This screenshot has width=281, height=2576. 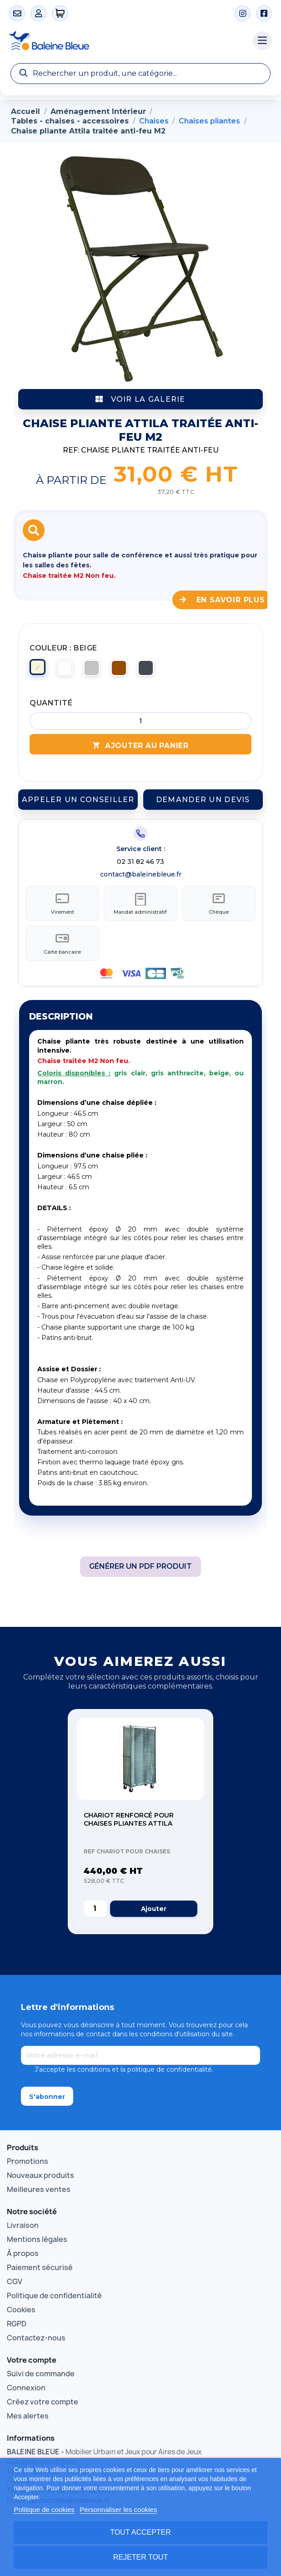 I want to click on [0 articles], so click(x=60, y=13).